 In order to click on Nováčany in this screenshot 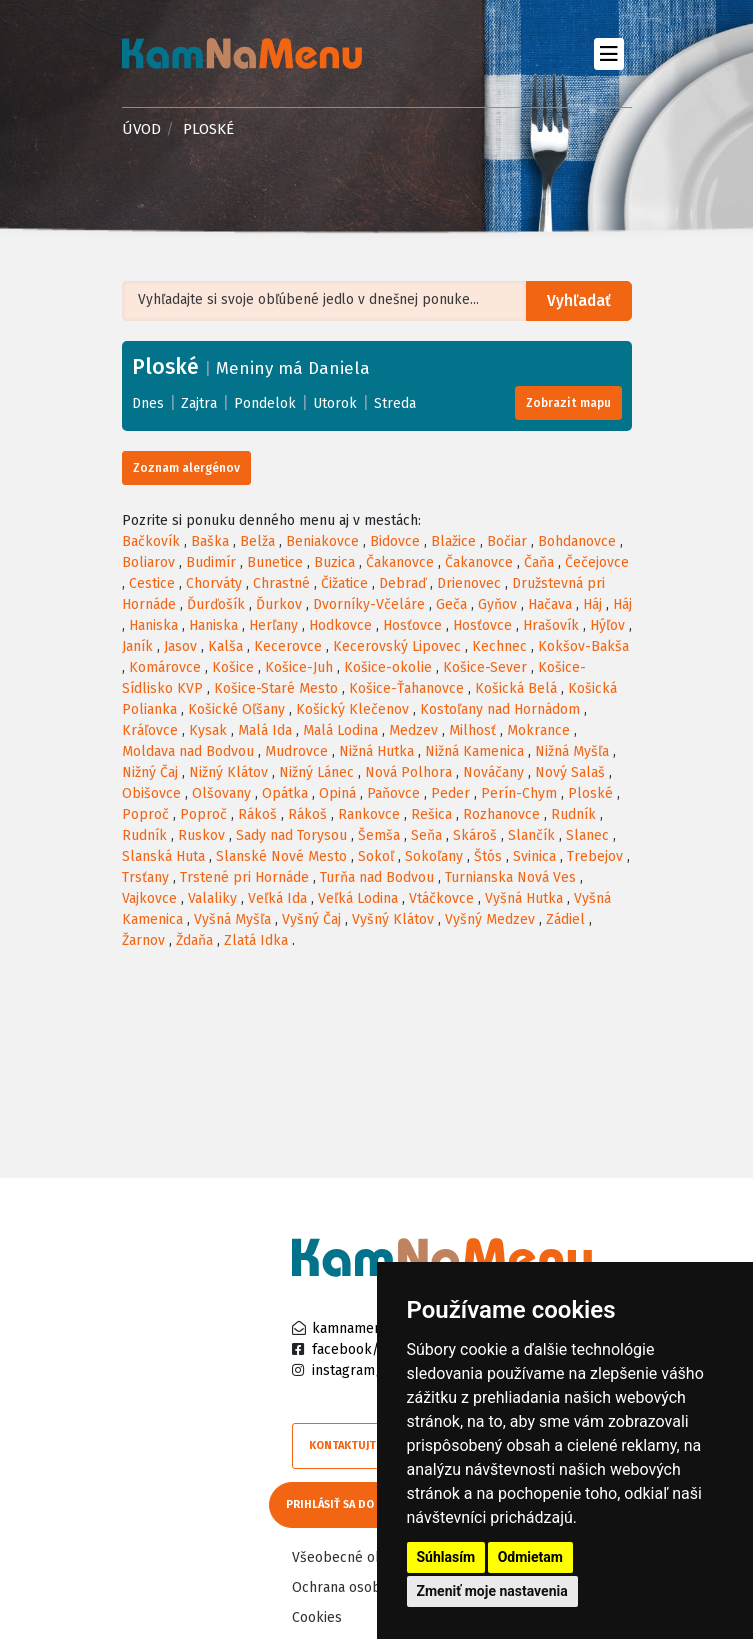, I will do `click(493, 772)`.